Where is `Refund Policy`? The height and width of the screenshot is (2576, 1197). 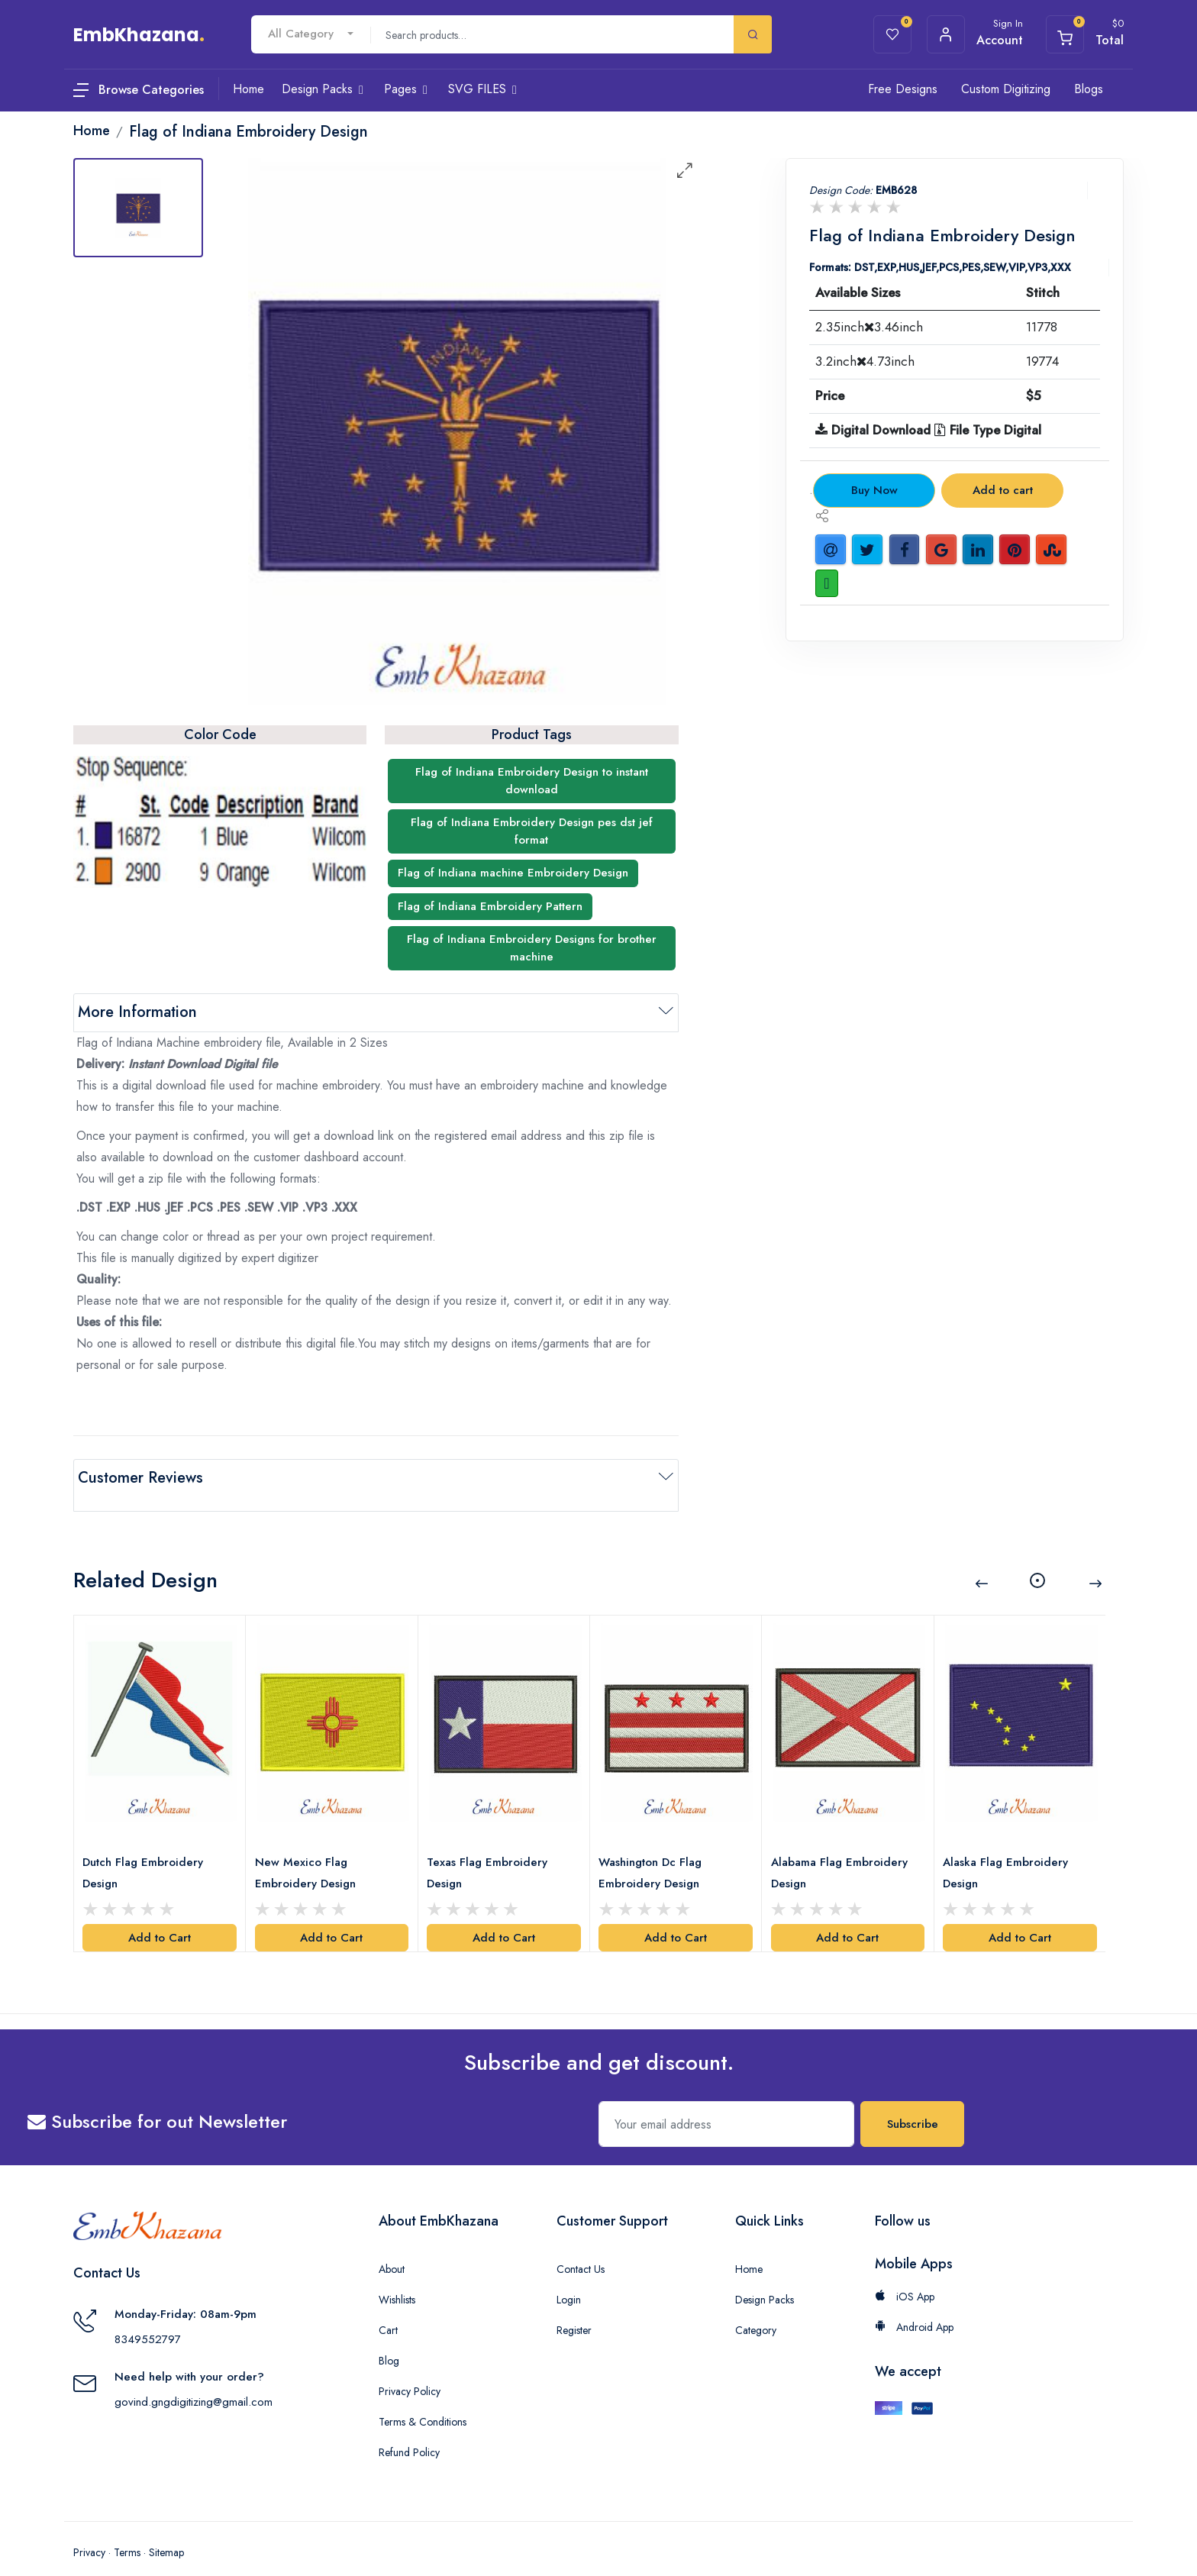 Refund Policy is located at coordinates (409, 2430).